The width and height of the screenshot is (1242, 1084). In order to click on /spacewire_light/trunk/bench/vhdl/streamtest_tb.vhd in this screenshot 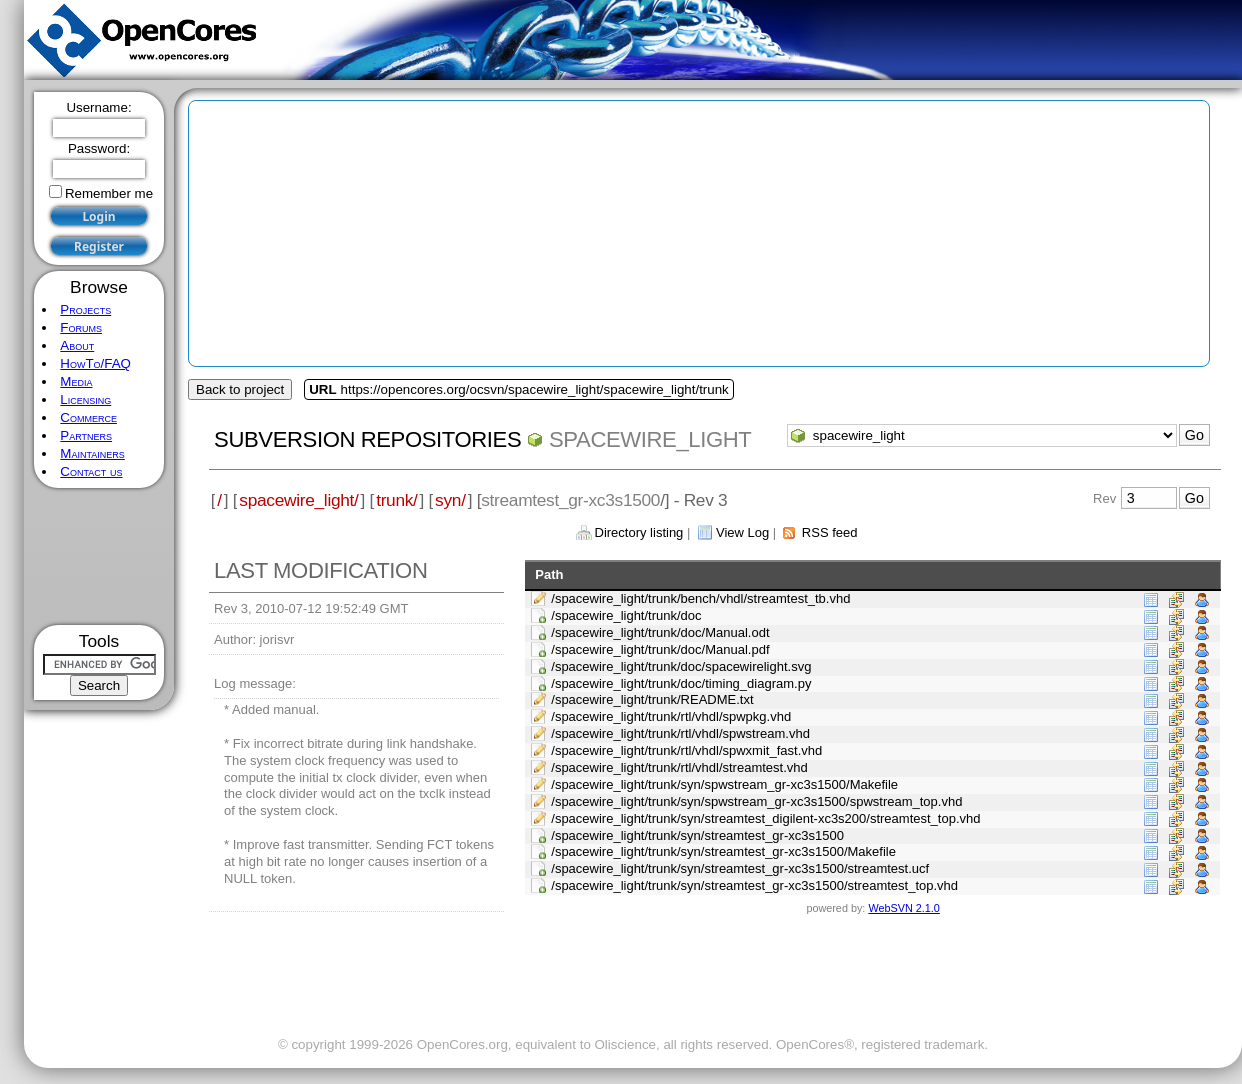, I will do `click(700, 598)`.